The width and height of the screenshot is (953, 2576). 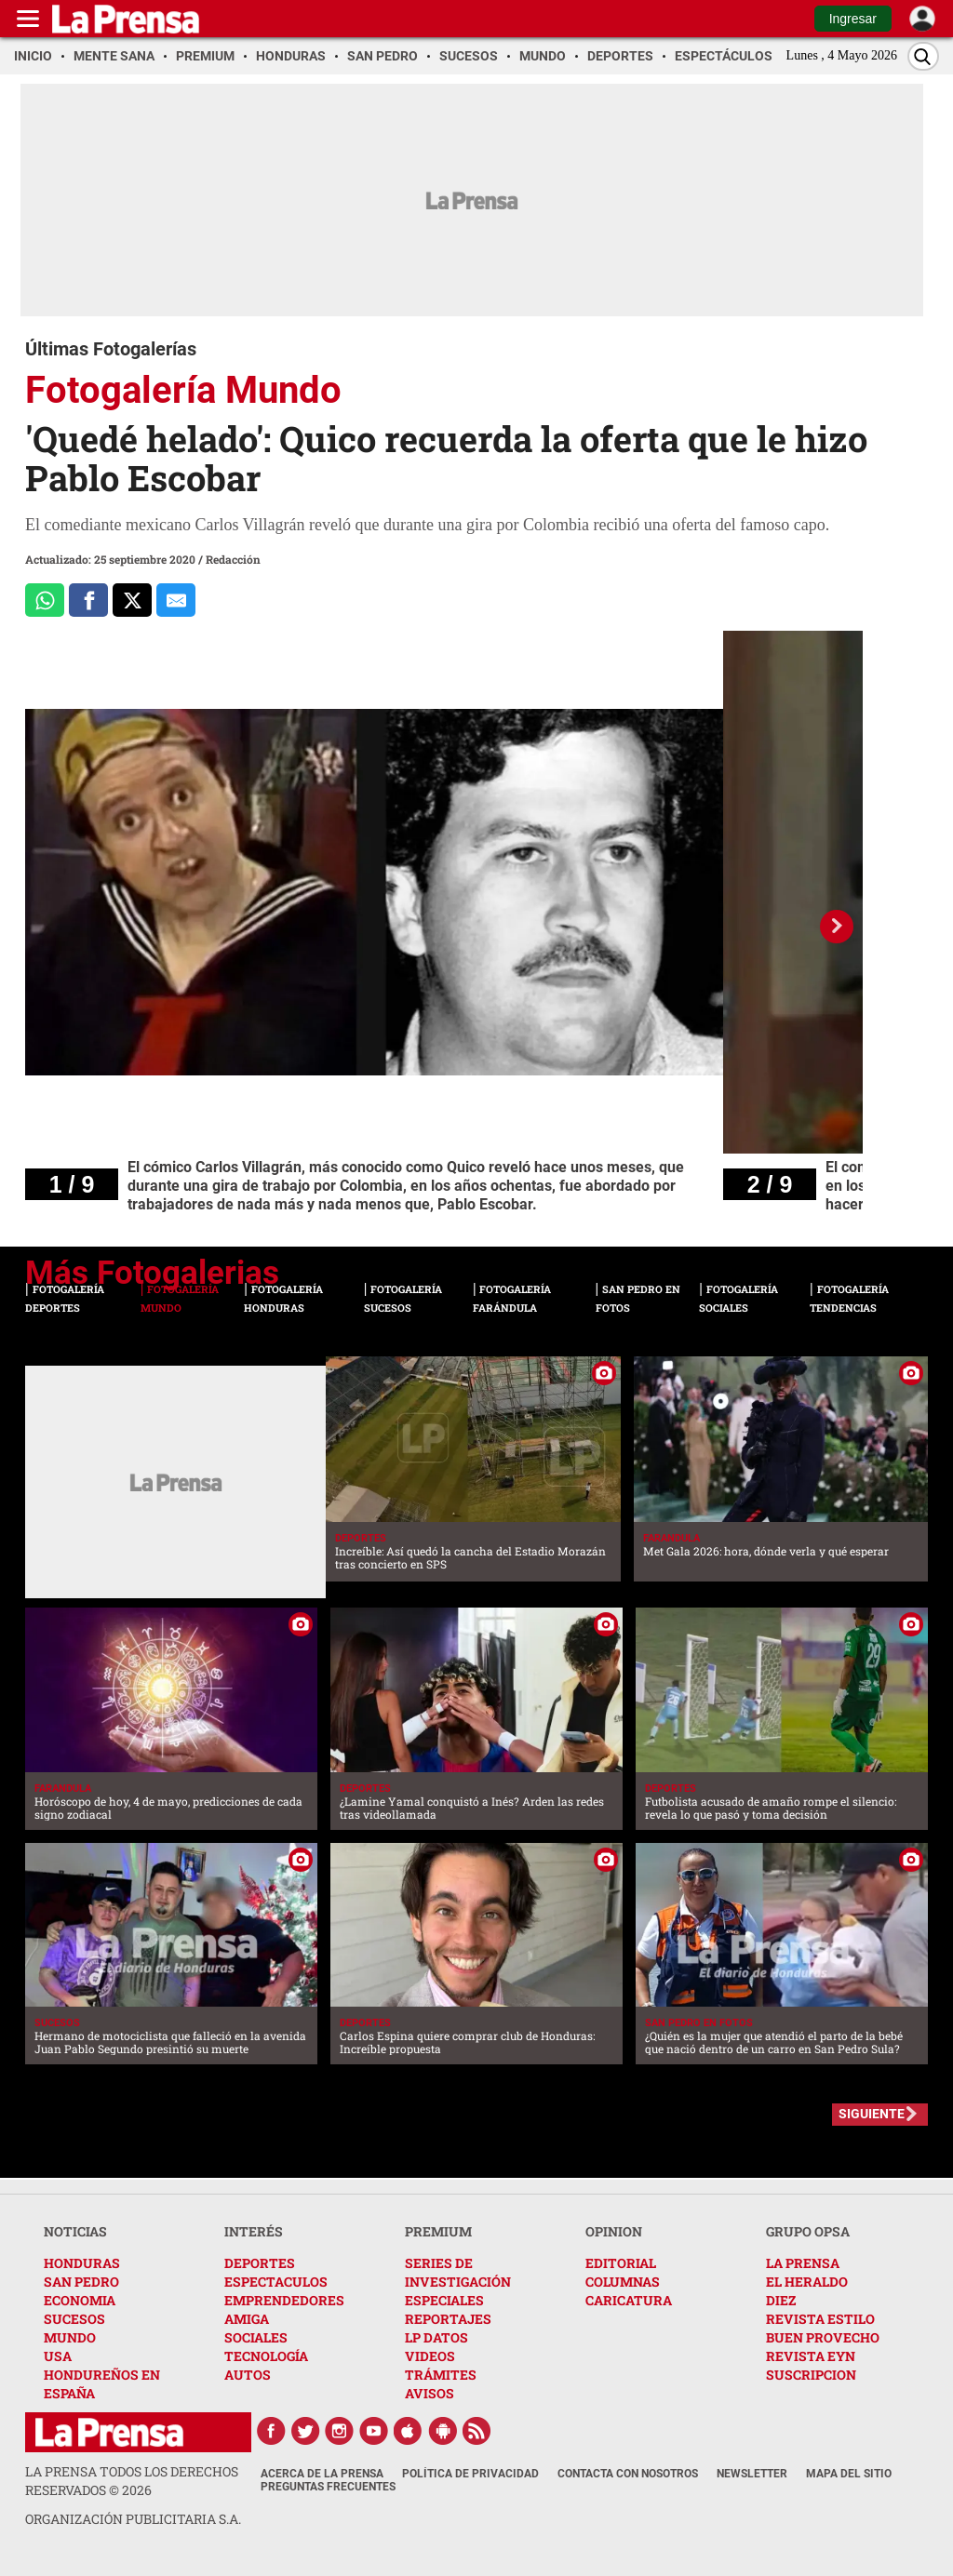 What do you see at coordinates (82, 2263) in the screenshot?
I see `HONDURAS` at bounding box center [82, 2263].